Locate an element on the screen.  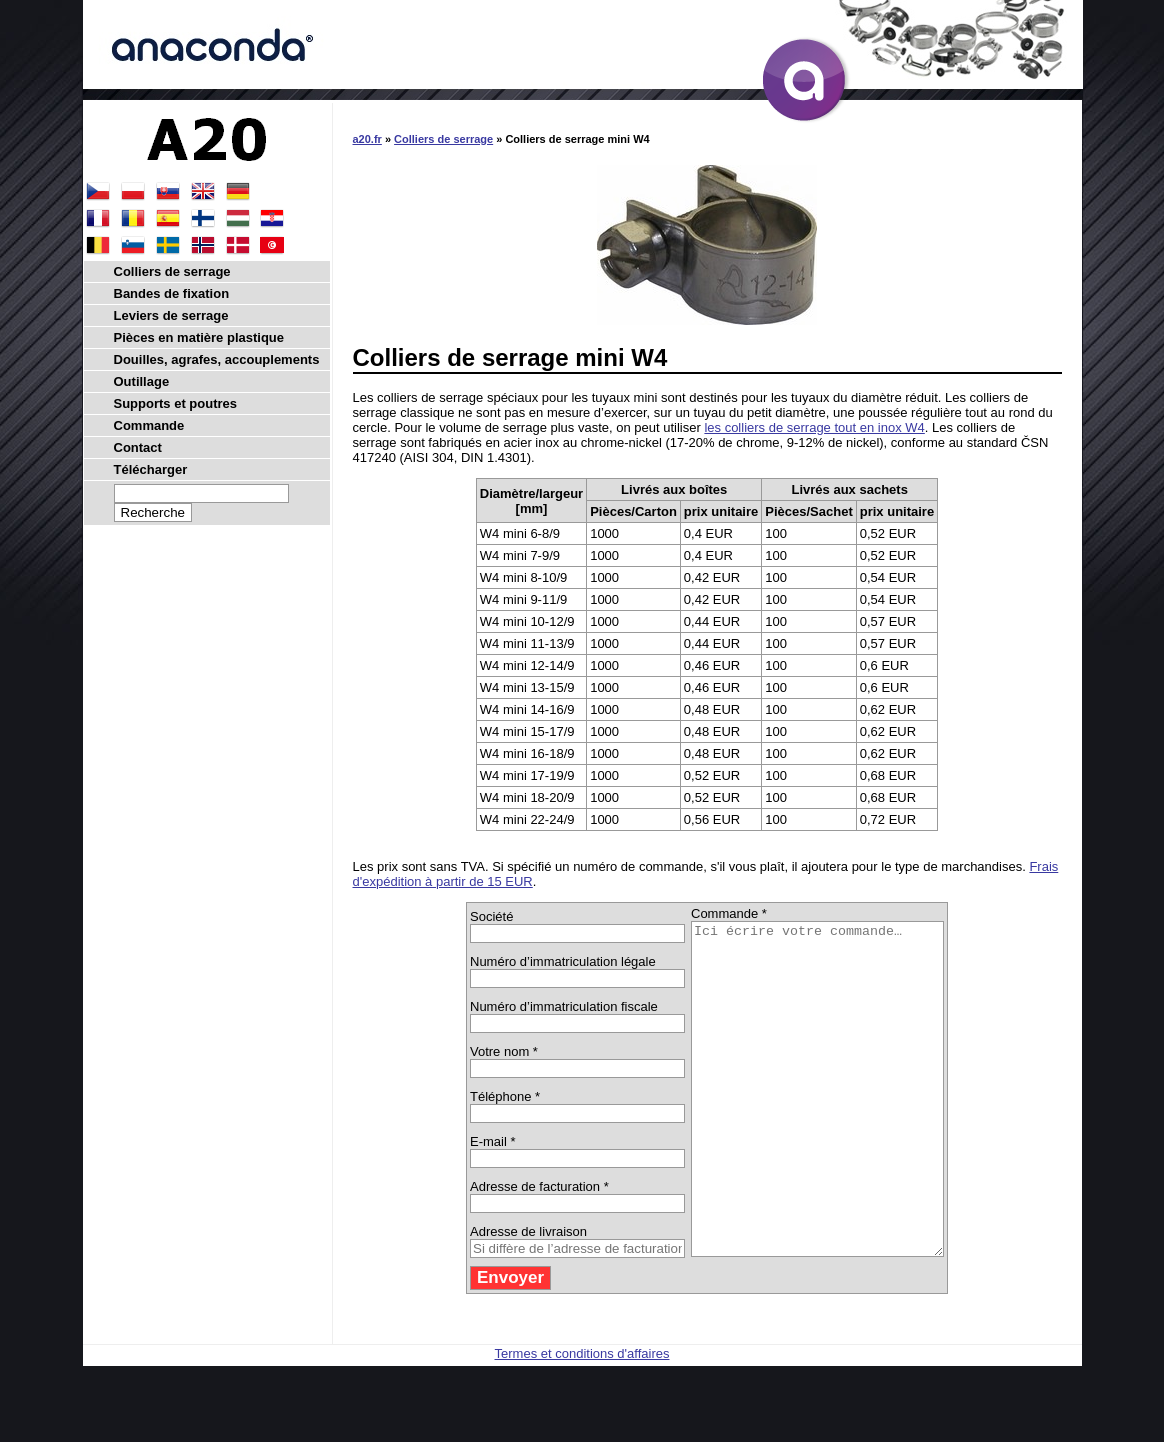
Contact is located at coordinates (138, 447).